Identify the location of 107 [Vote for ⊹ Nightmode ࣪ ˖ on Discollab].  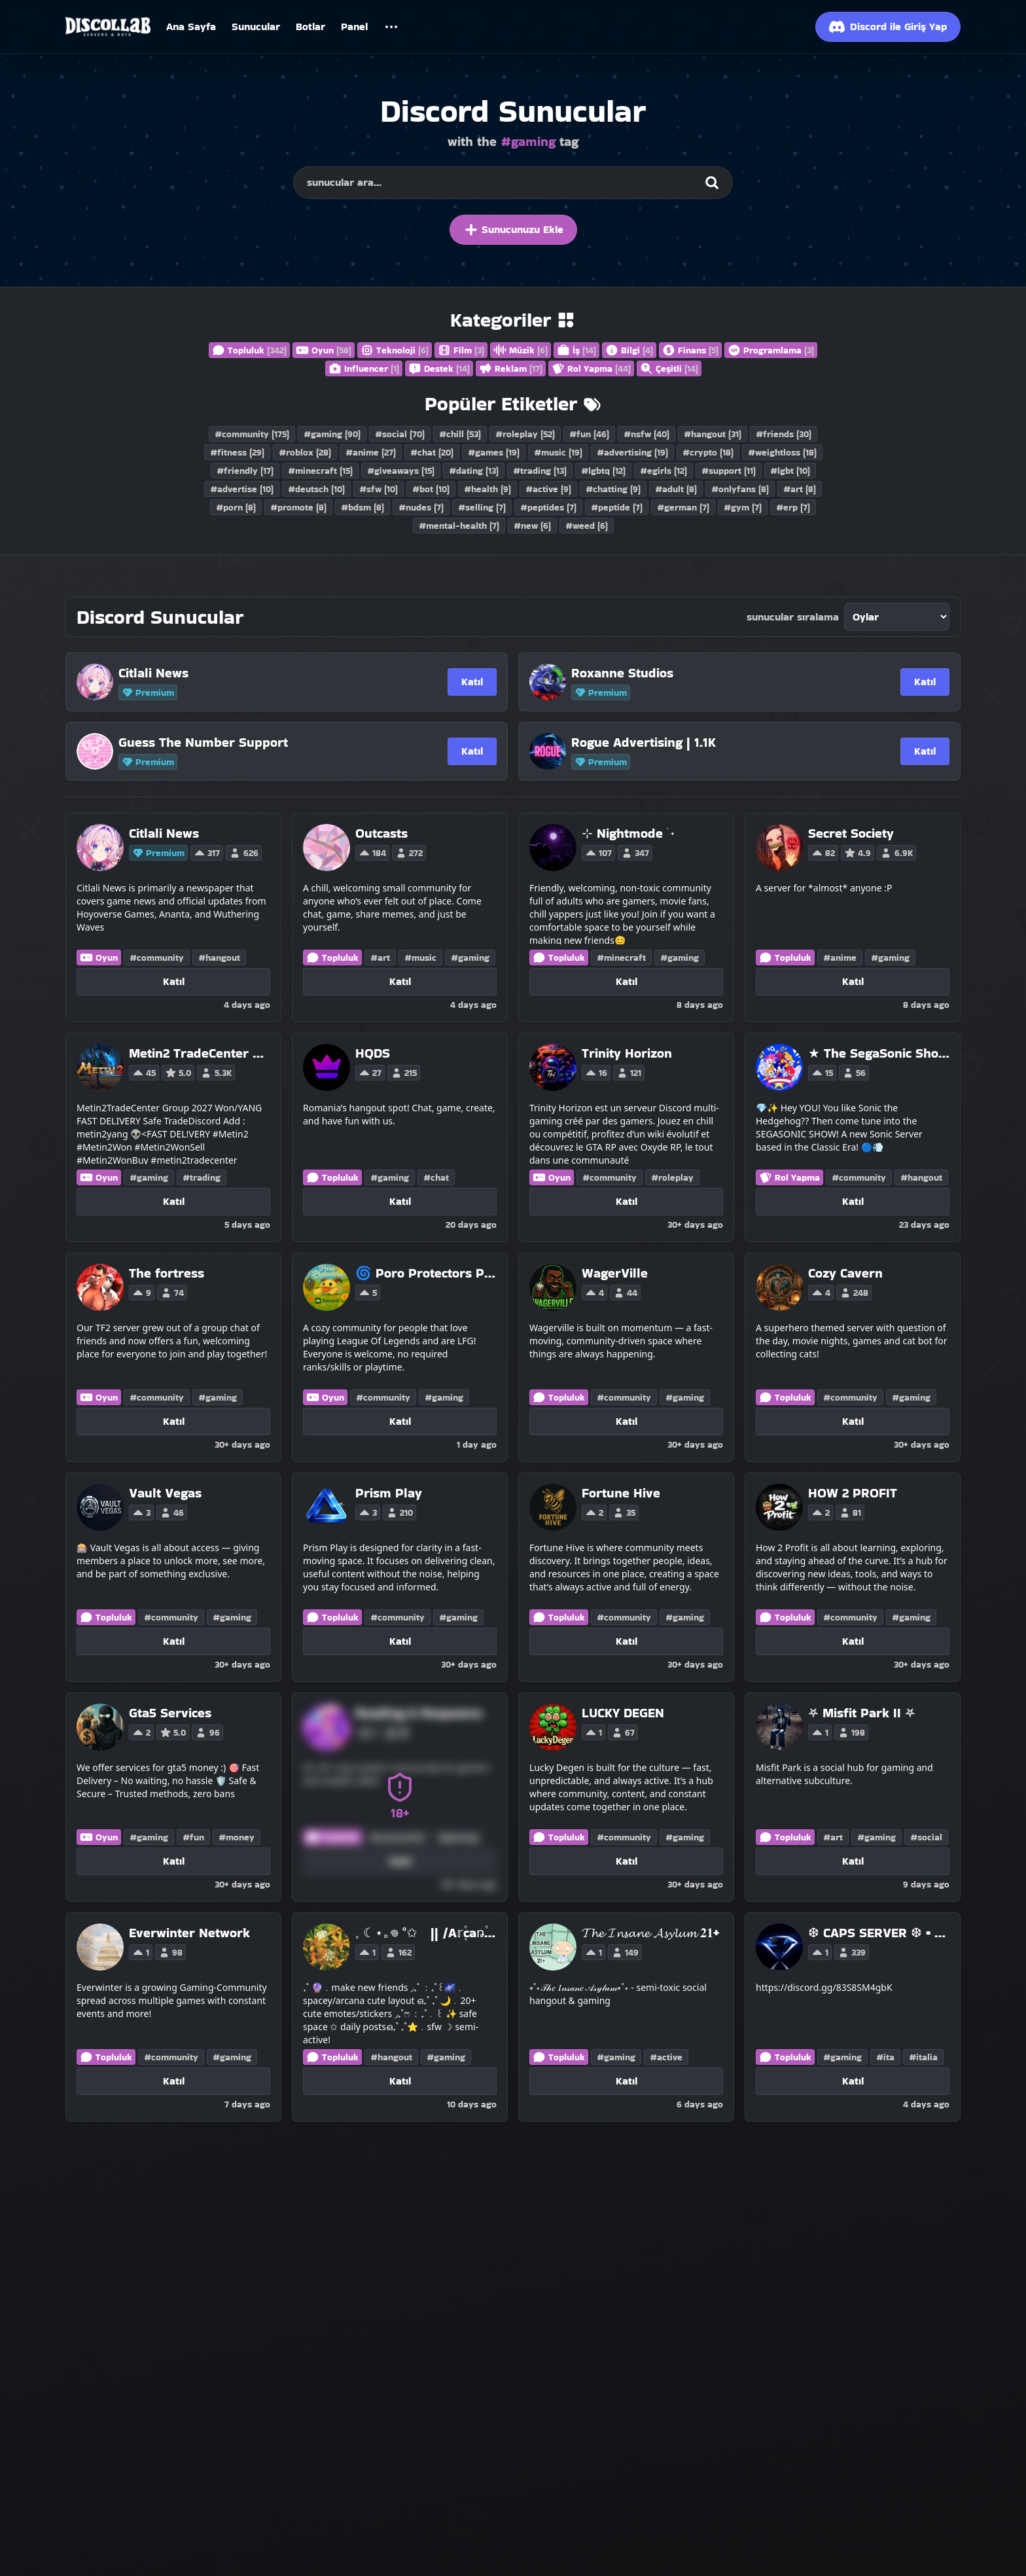
(598, 852).